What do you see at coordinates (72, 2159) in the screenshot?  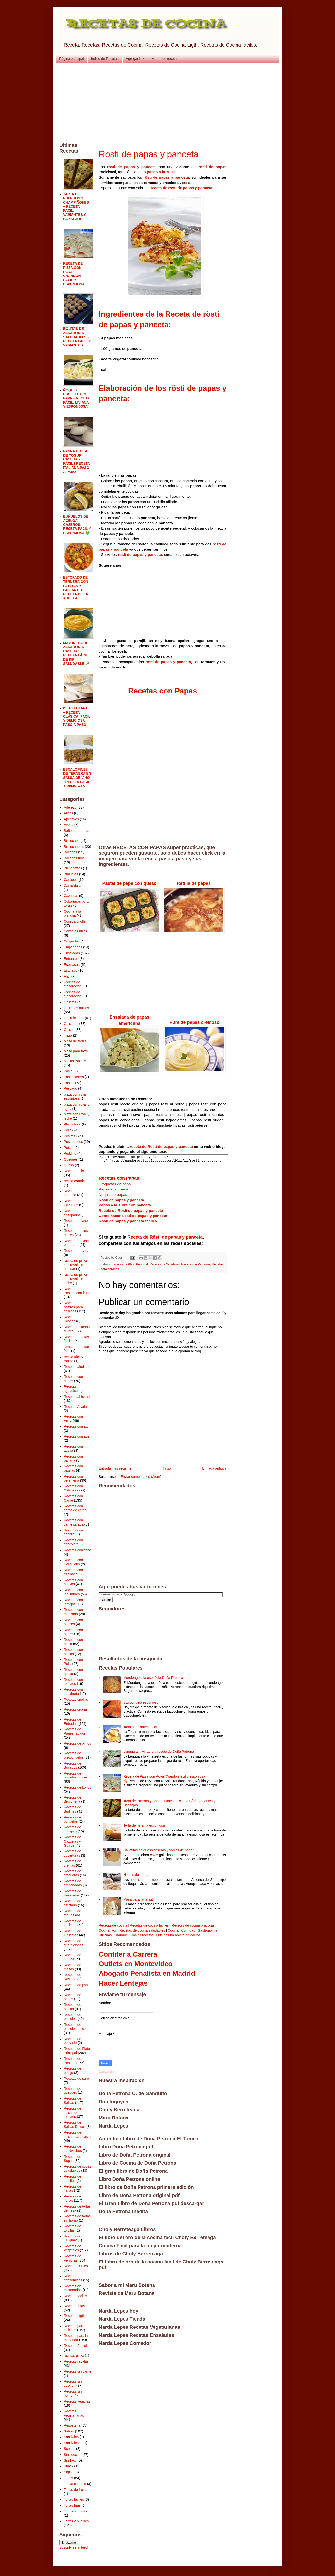 I see `Recetas de Sopas` at bounding box center [72, 2159].